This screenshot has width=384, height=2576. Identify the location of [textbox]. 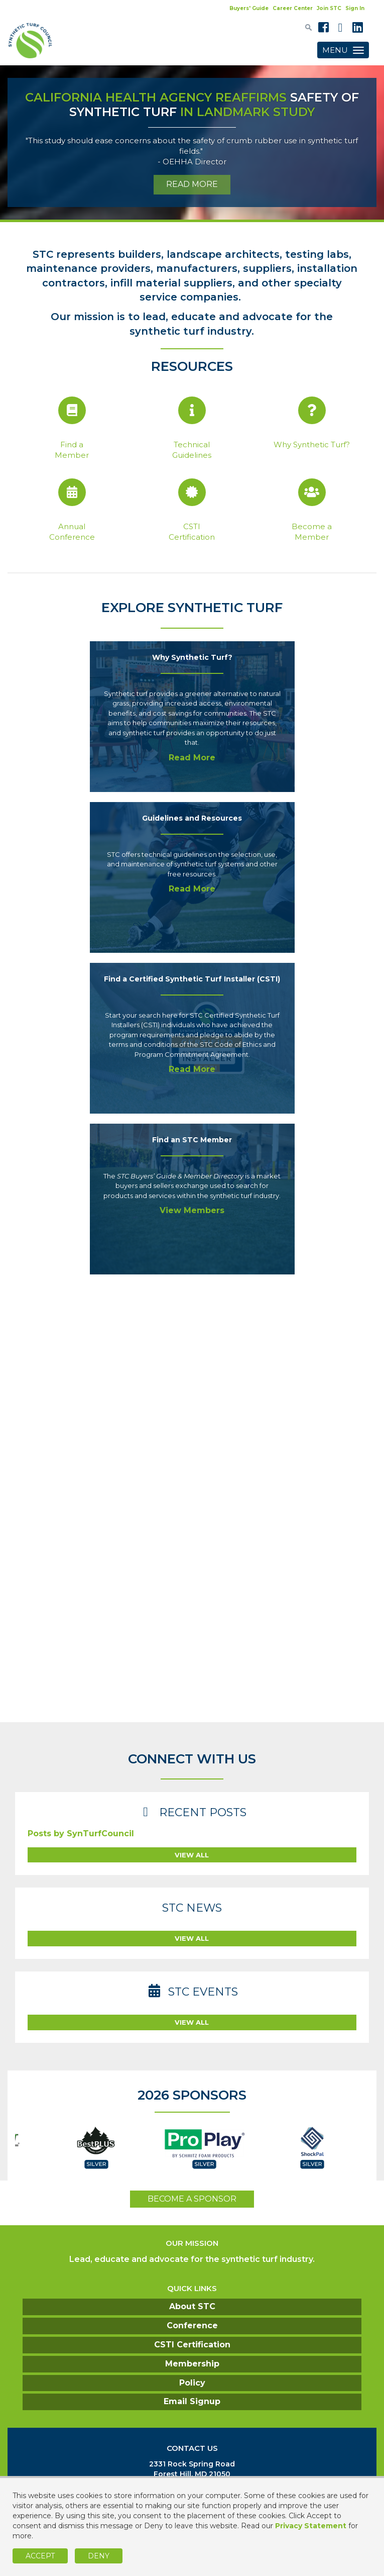
(308, 27).